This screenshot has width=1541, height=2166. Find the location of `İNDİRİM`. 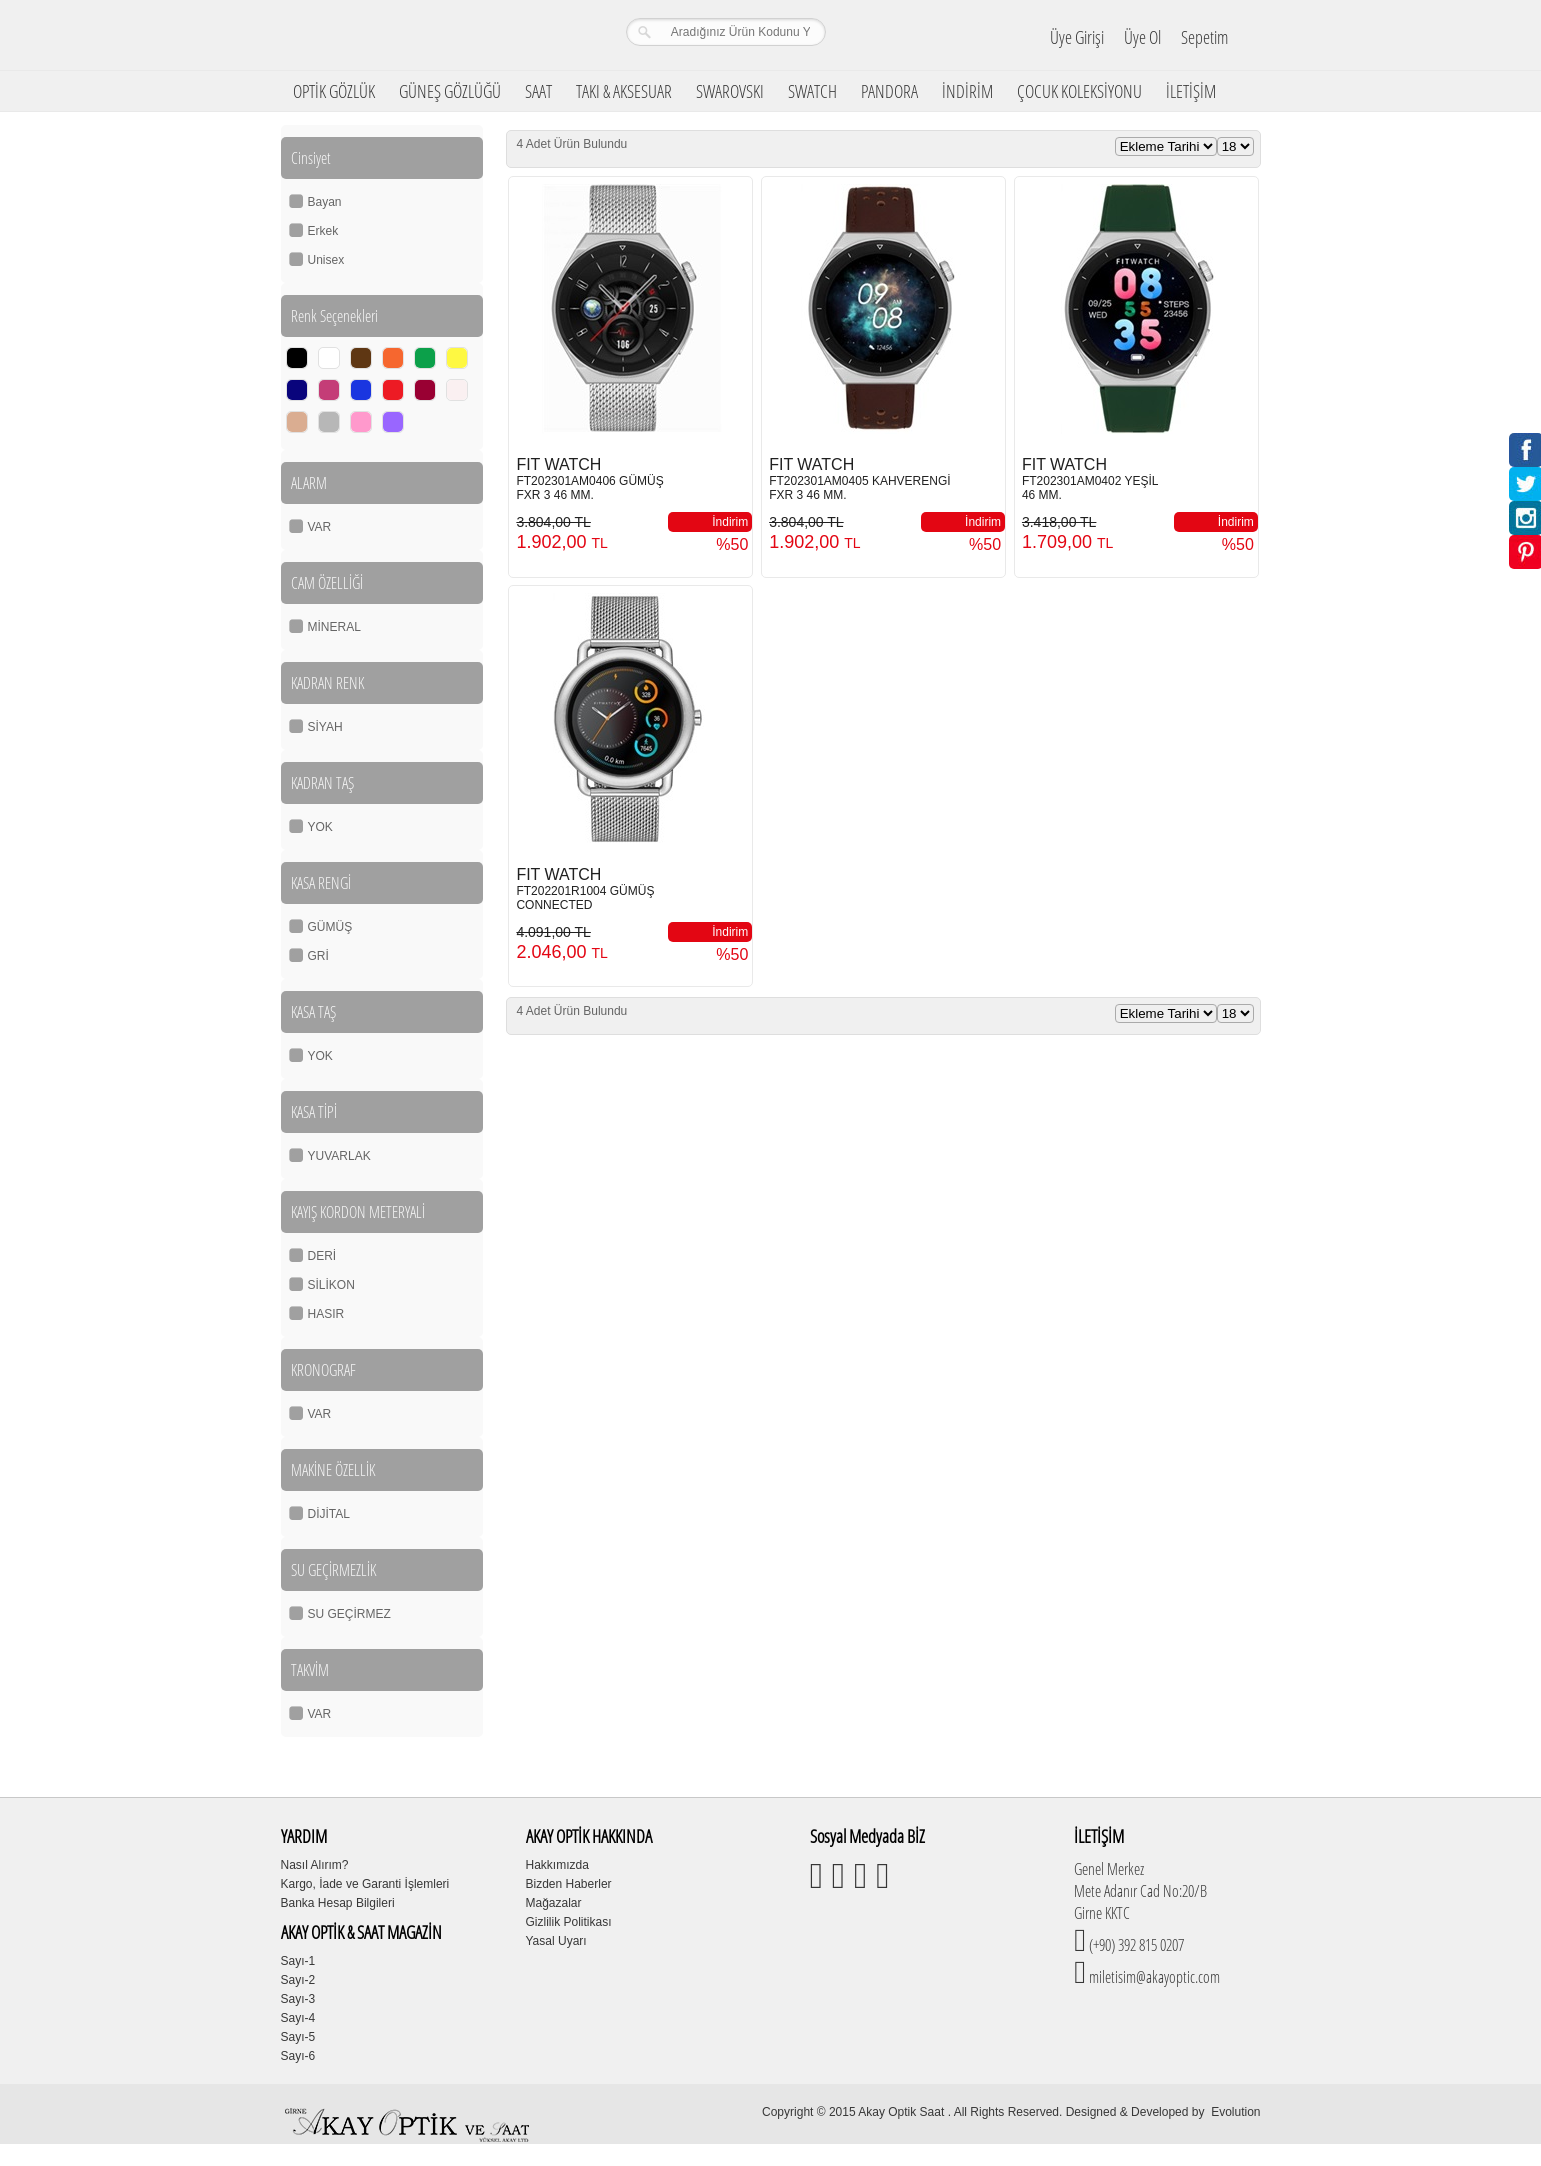

İNDİRİM is located at coordinates (967, 91).